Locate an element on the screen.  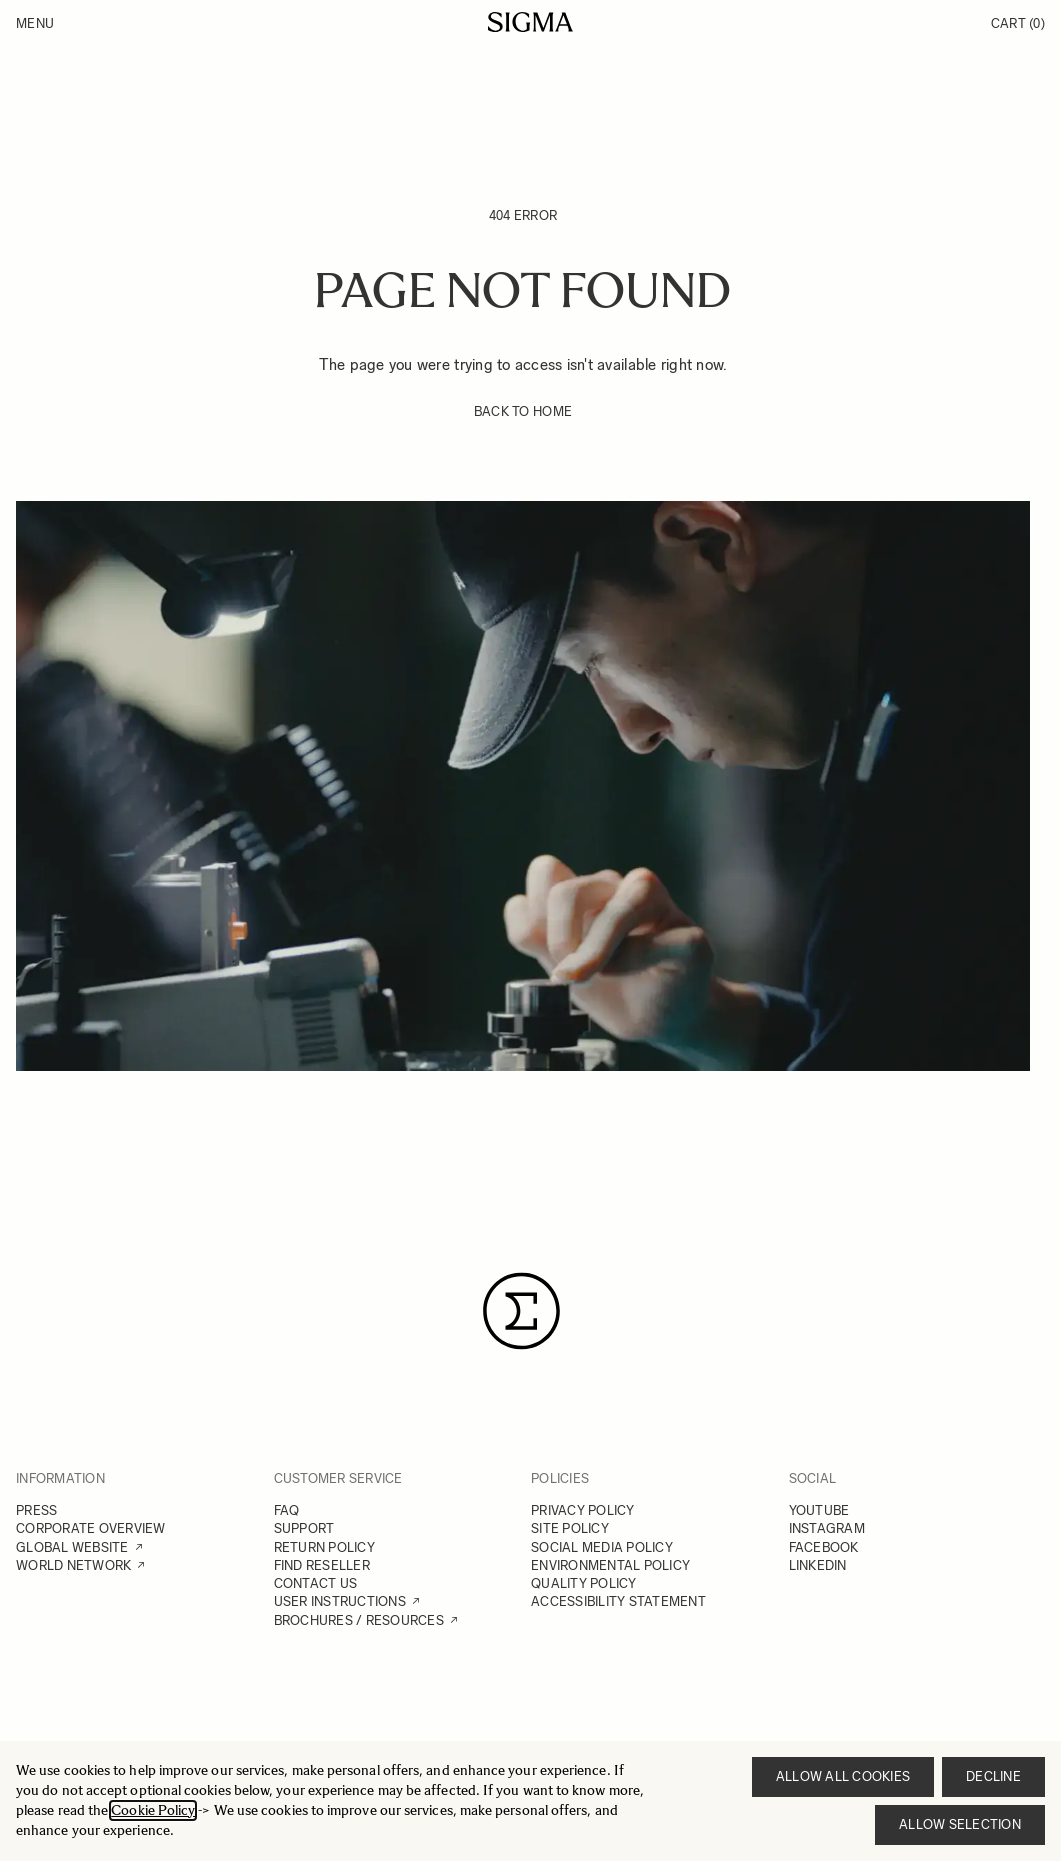
Decline is located at coordinates (993, 1776).